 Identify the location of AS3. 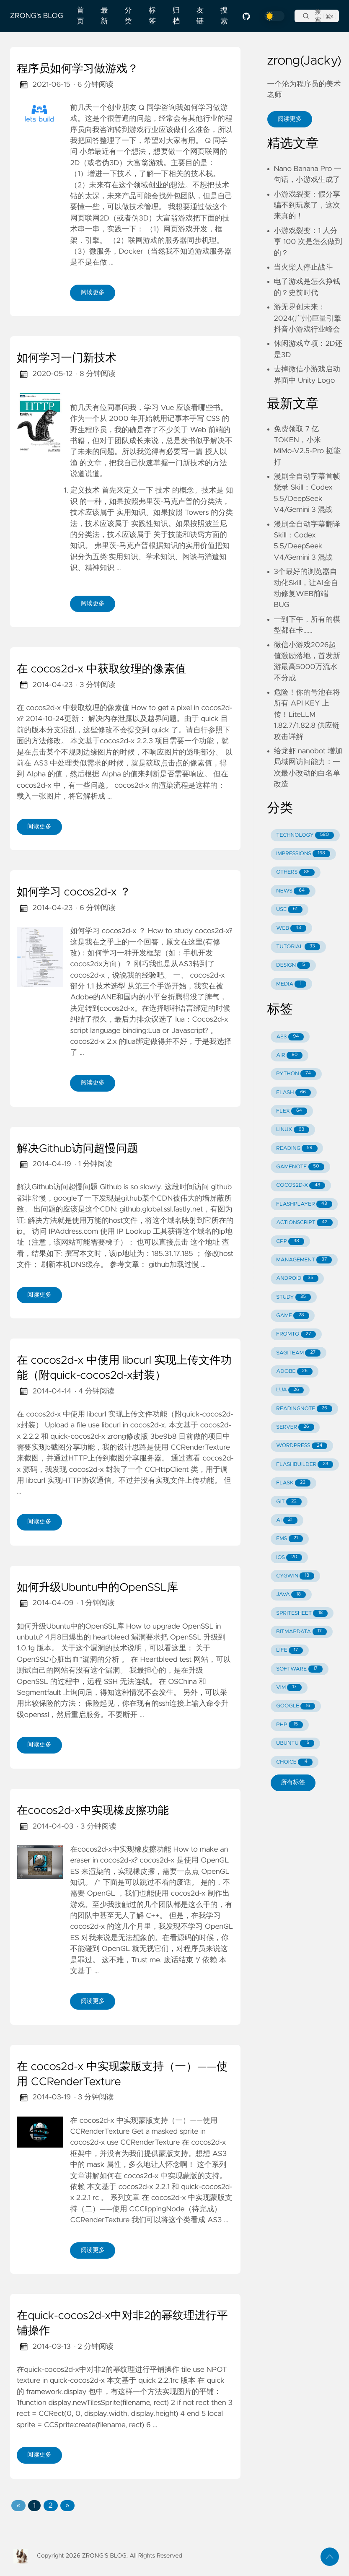
(290, 1036).